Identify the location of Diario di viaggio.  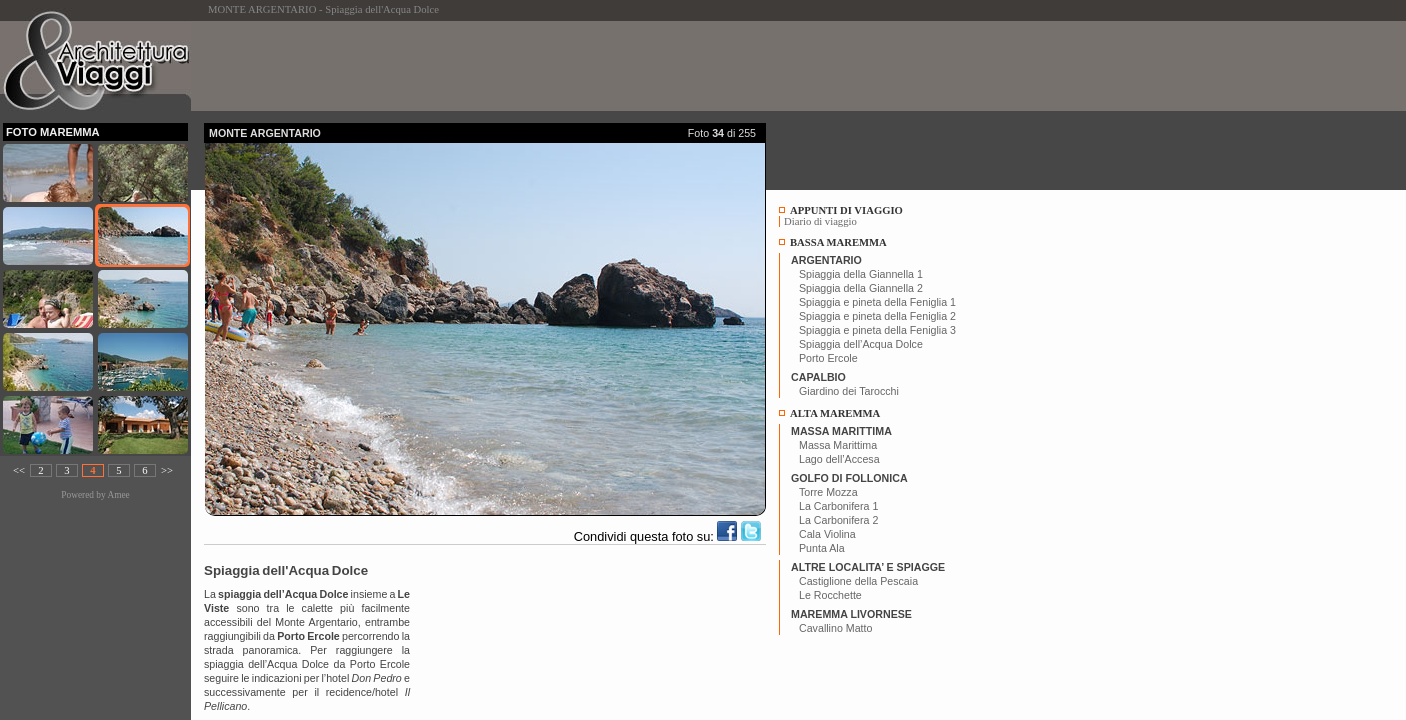
(820, 221).